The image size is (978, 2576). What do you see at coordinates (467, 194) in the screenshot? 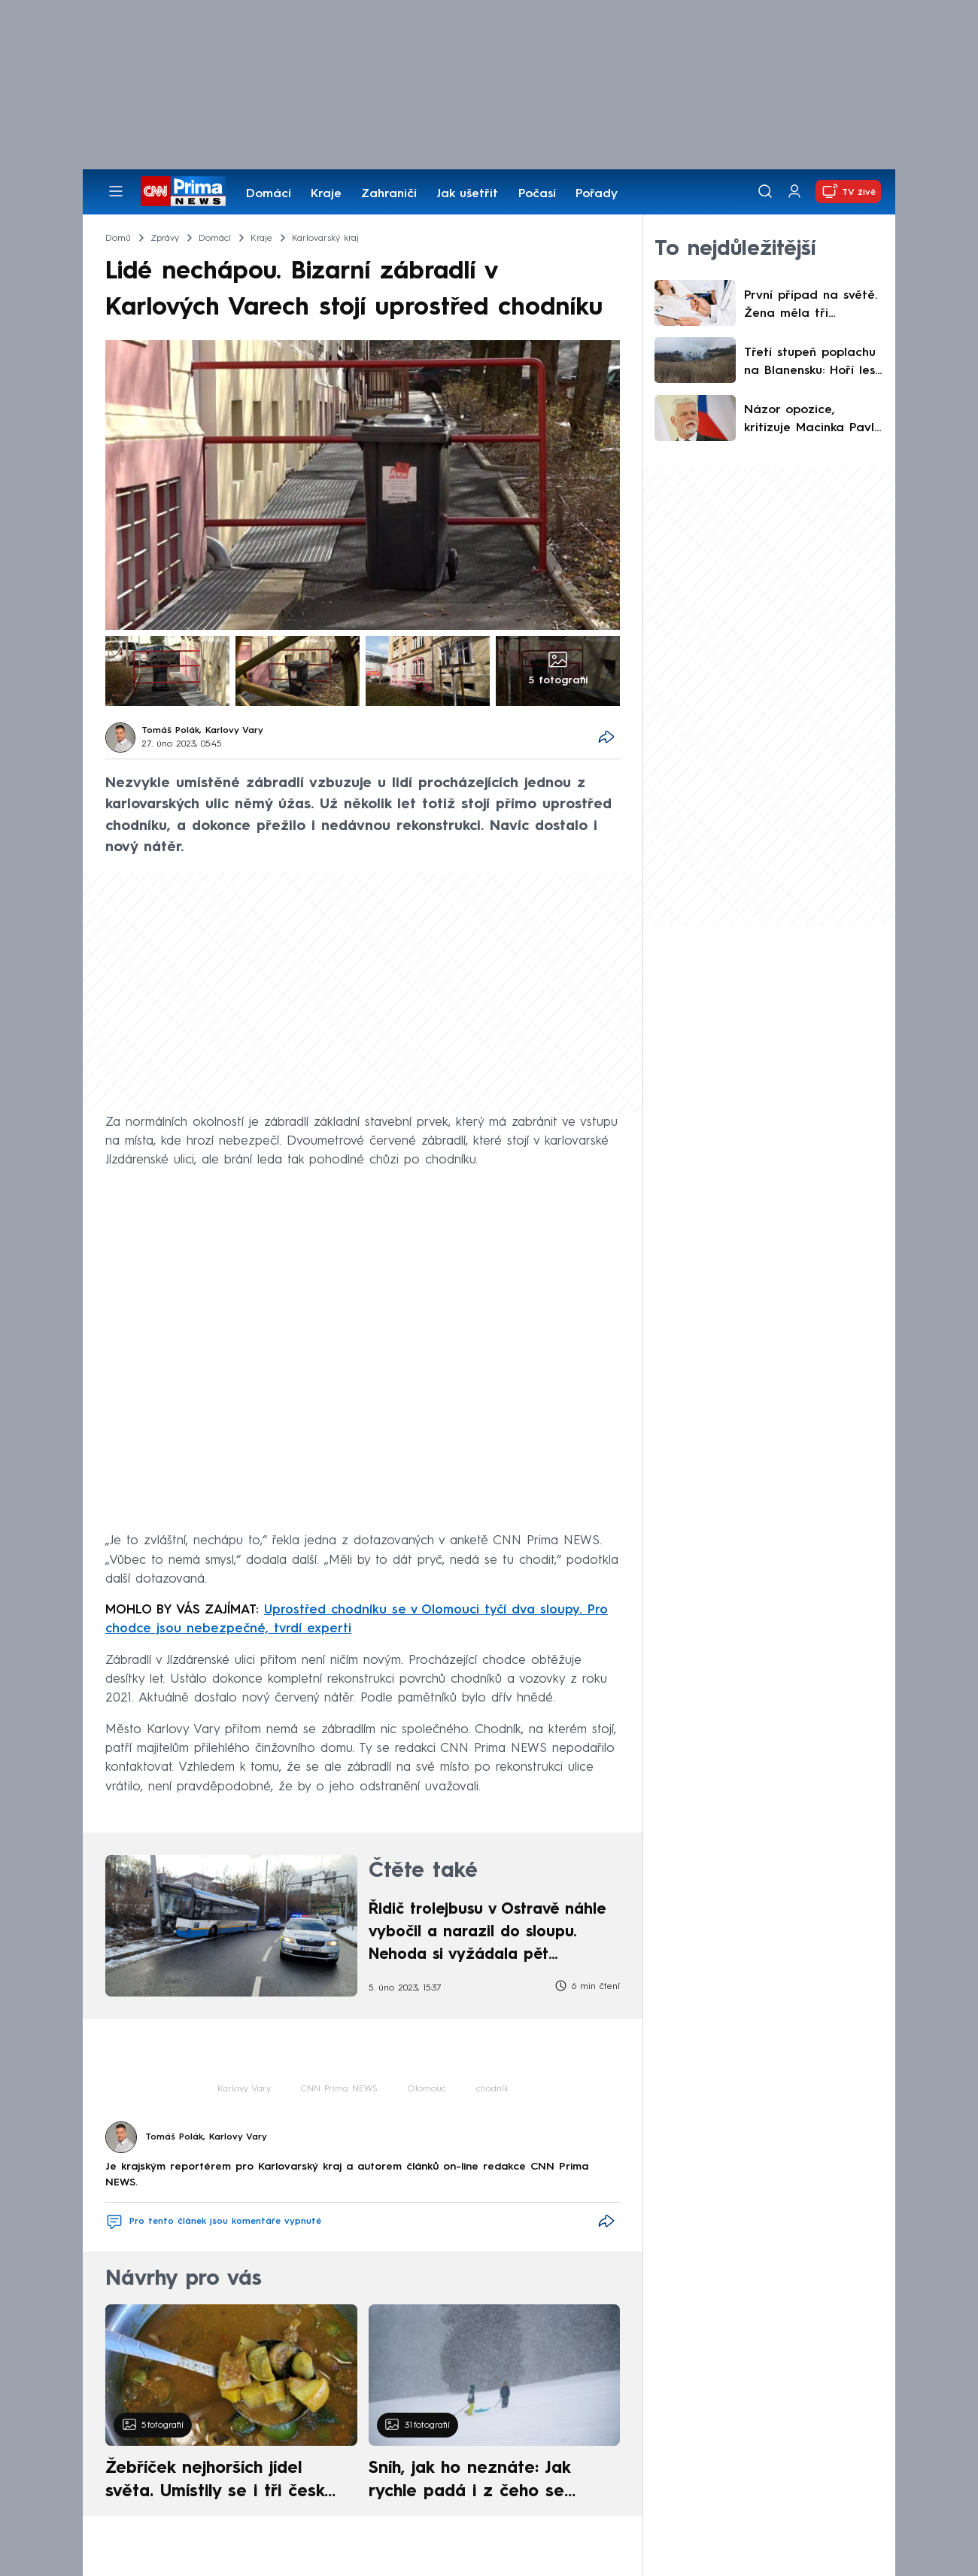
I see `Jak ušetřit` at bounding box center [467, 194].